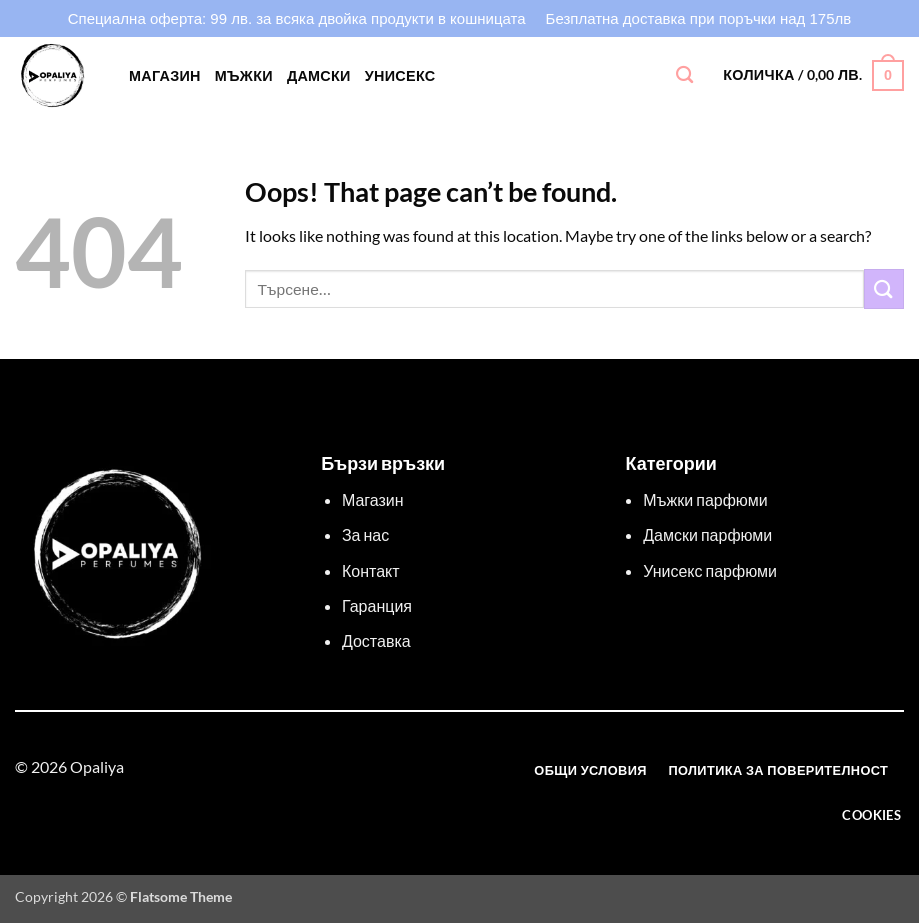  What do you see at coordinates (707, 534) in the screenshot?
I see `Дамски парфюми` at bounding box center [707, 534].